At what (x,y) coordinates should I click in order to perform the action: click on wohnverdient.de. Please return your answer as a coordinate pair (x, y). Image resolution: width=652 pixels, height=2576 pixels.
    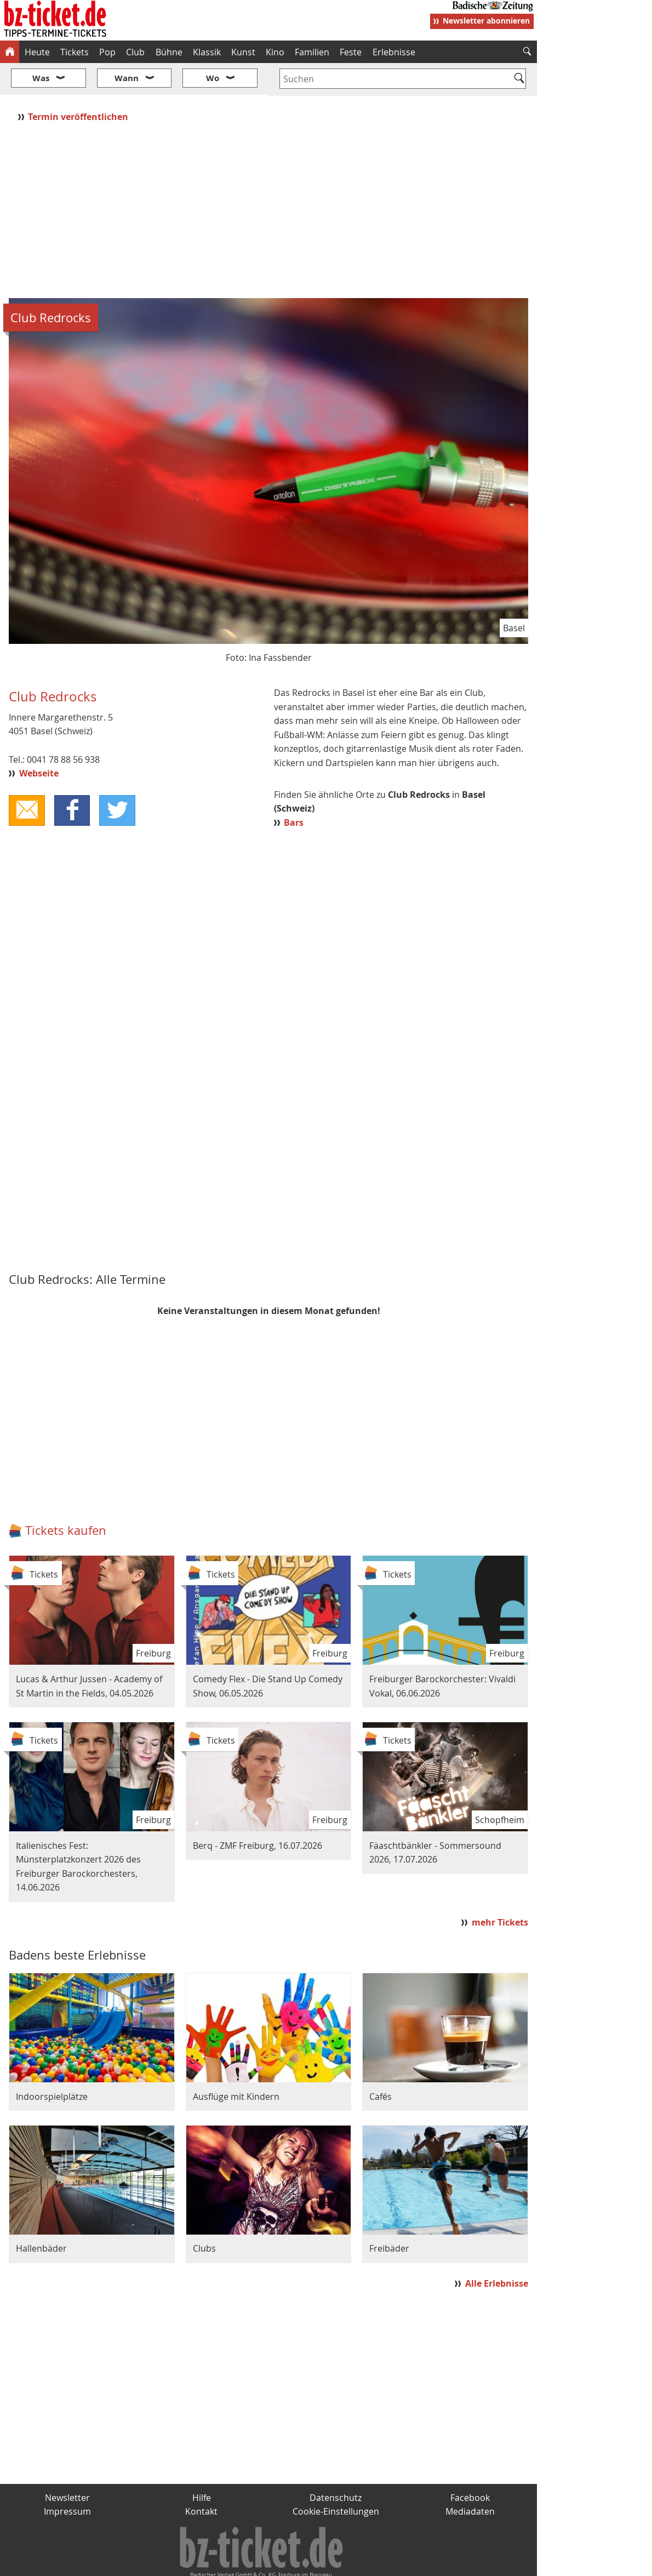
    Looking at the image, I should click on (324, 2563).